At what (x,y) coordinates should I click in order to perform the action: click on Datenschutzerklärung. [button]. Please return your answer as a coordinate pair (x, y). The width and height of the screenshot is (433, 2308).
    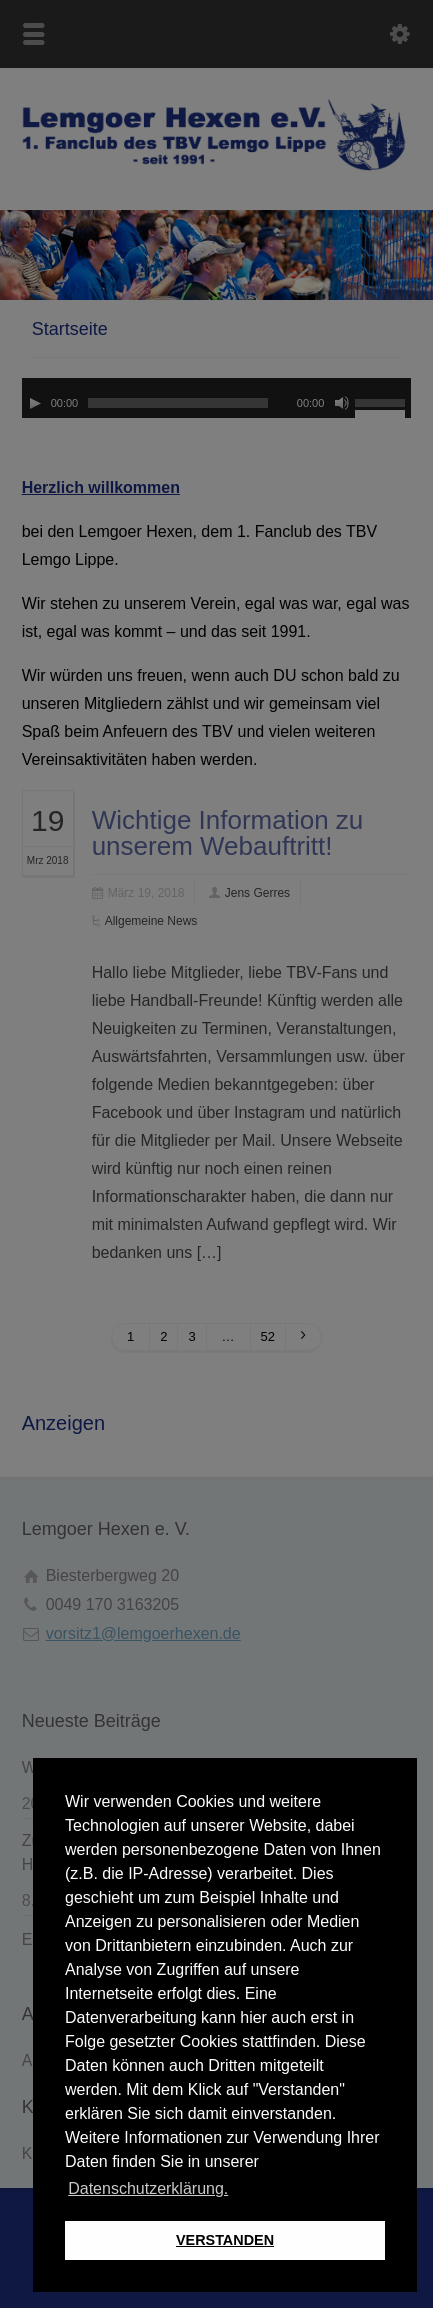
    Looking at the image, I should click on (148, 2188).